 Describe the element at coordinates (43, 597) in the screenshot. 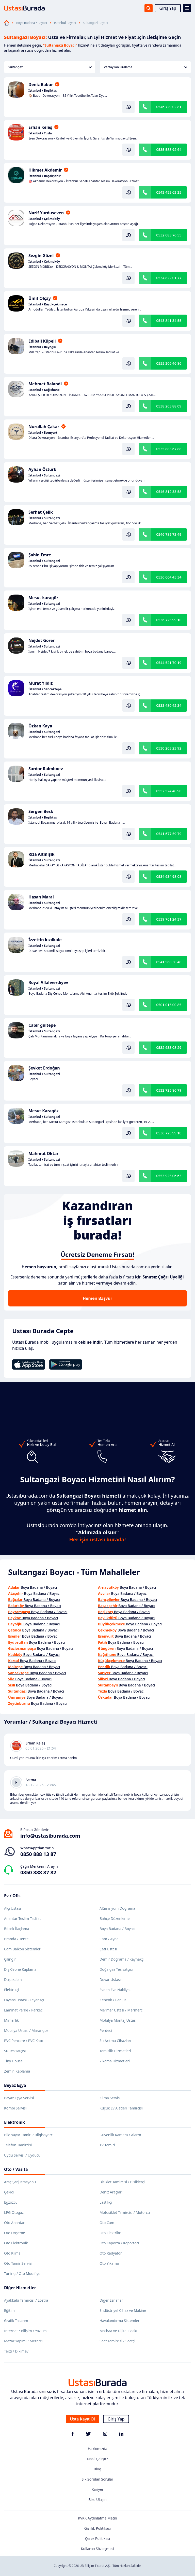

I see `Mesut karagöz` at that location.